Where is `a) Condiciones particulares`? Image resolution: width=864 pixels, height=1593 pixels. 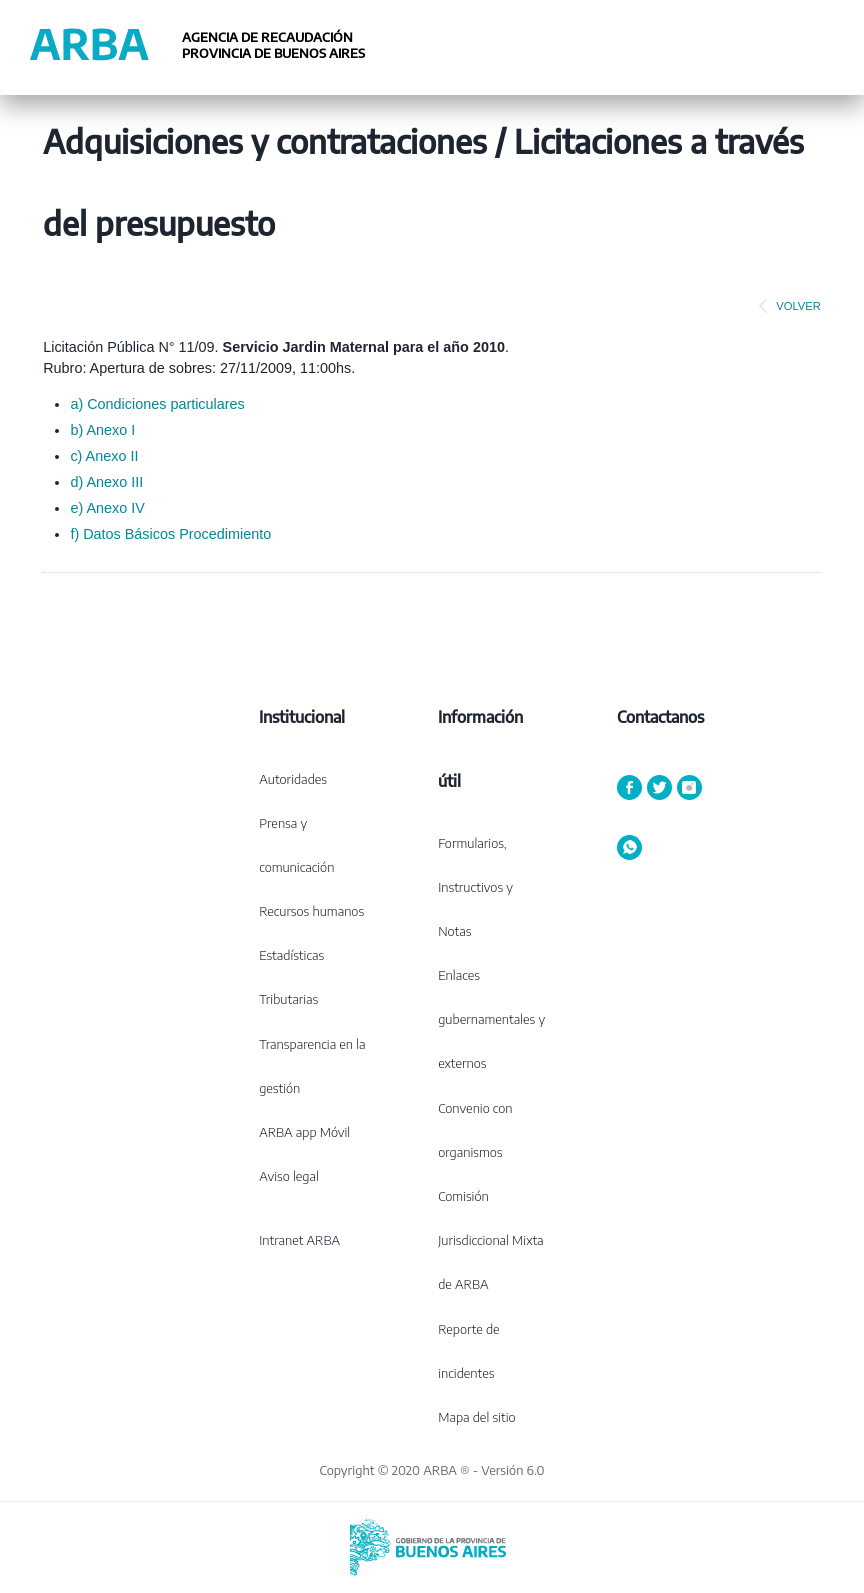 a) Condiciones particulares is located at coordinates (157, 404).